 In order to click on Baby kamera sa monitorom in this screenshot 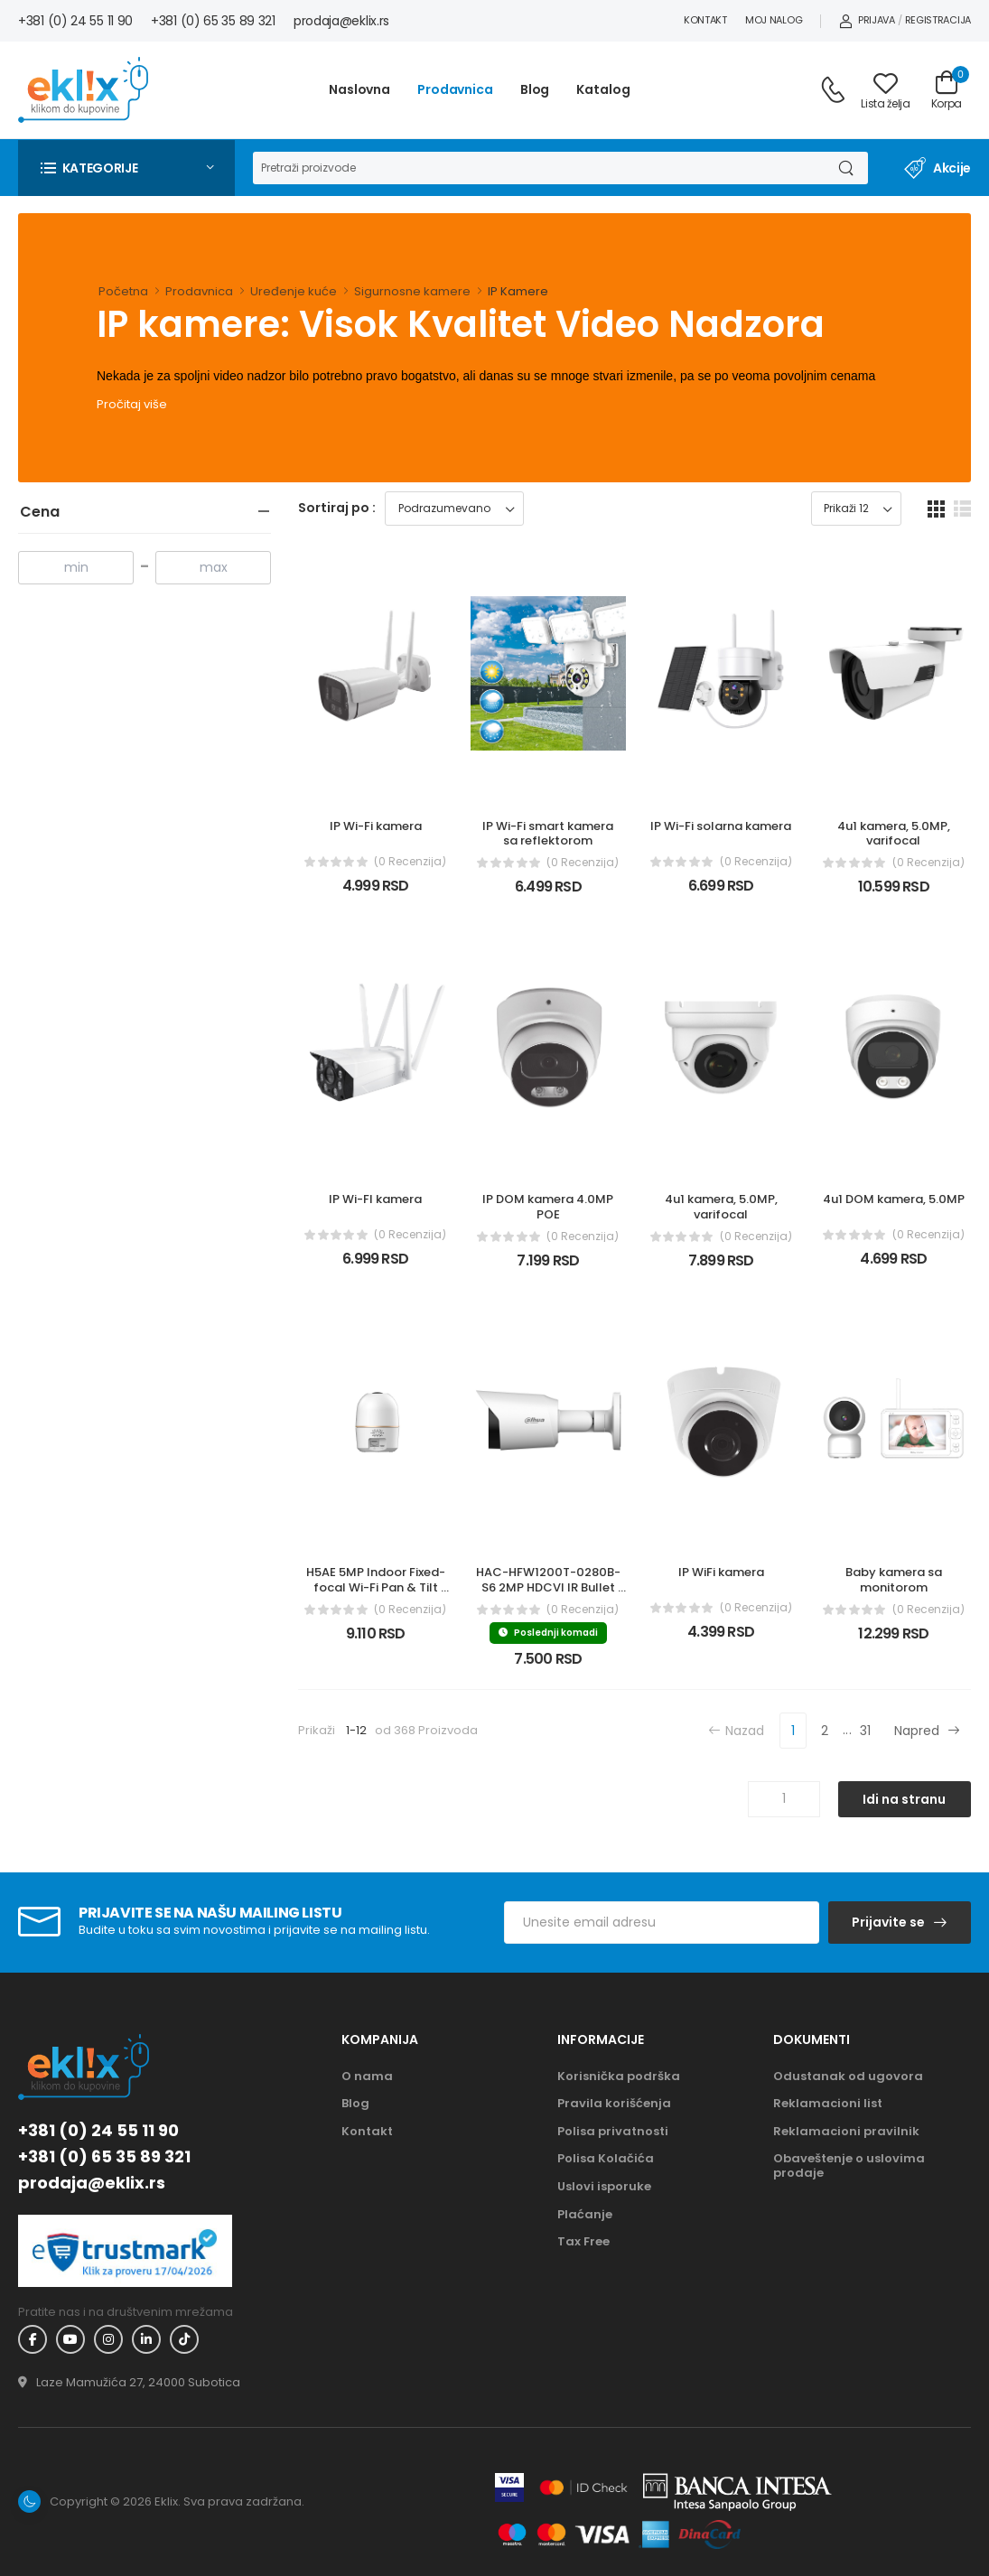, I will do `click(895, 1579)`.